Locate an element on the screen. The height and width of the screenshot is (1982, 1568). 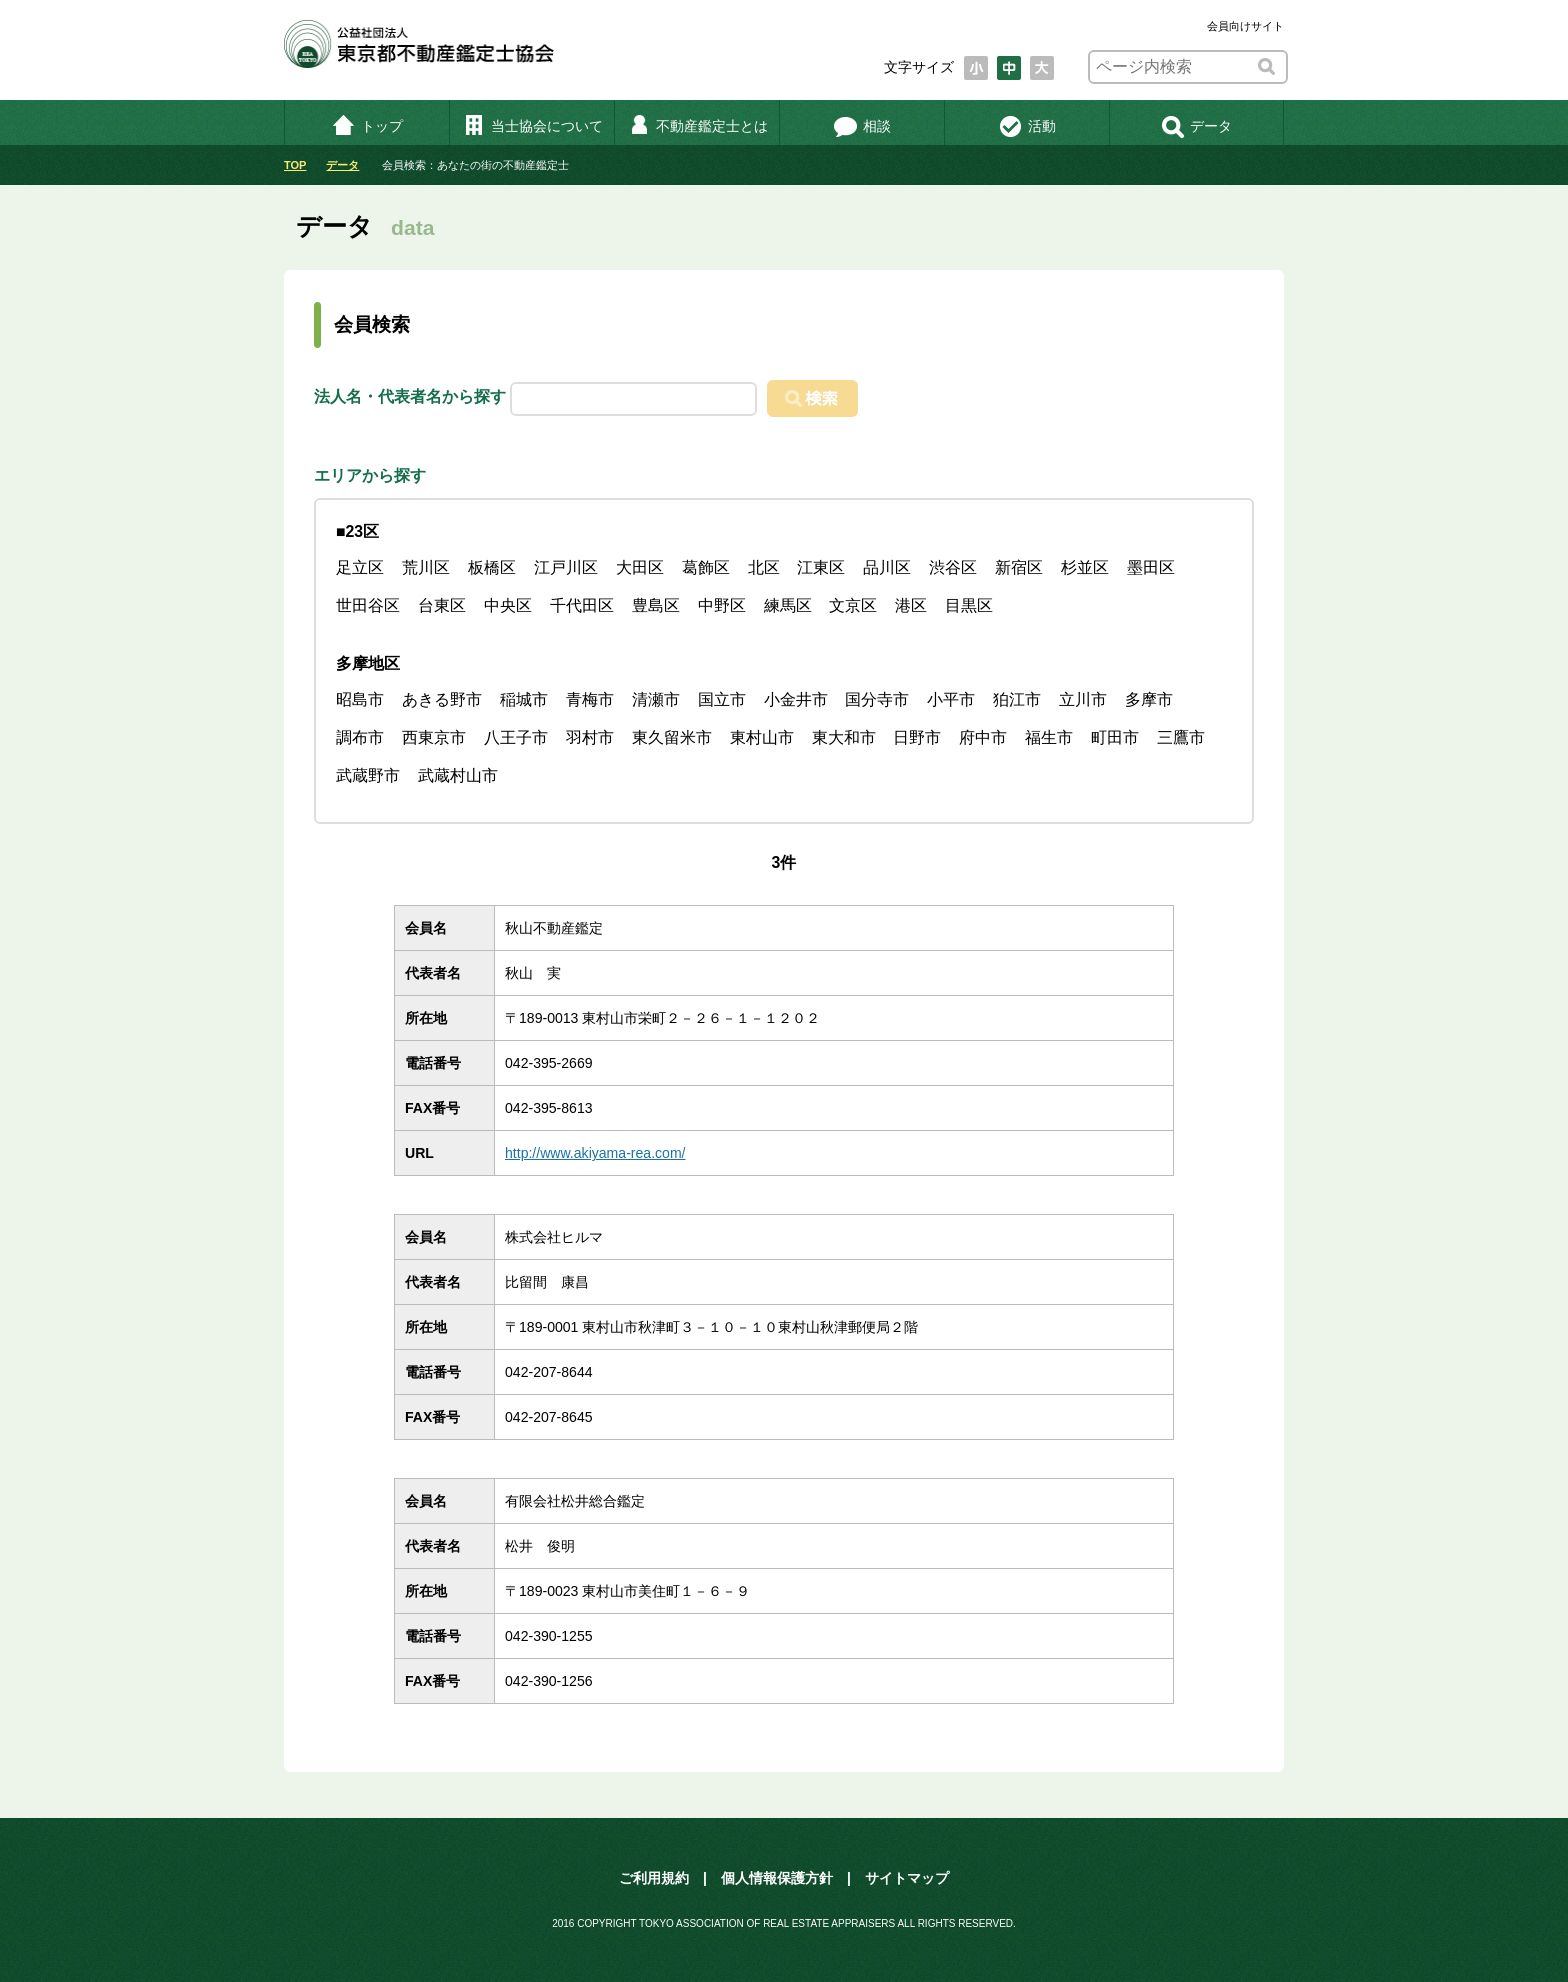
東村山市 is located at coordinates (762, 737).